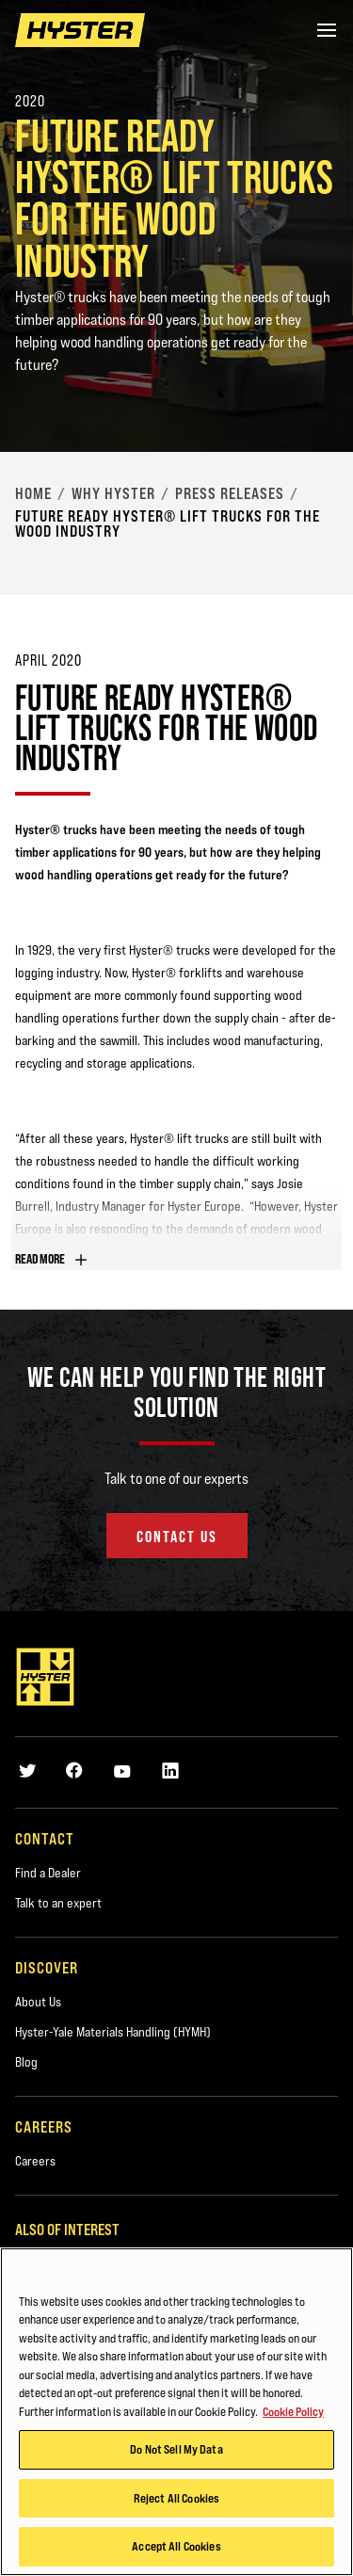 This screenshot has width=353, height=2576. What do you see at coordinates (229, 493) in the screenshot?
I see `Press Releases` at bounding box center [229, 493].